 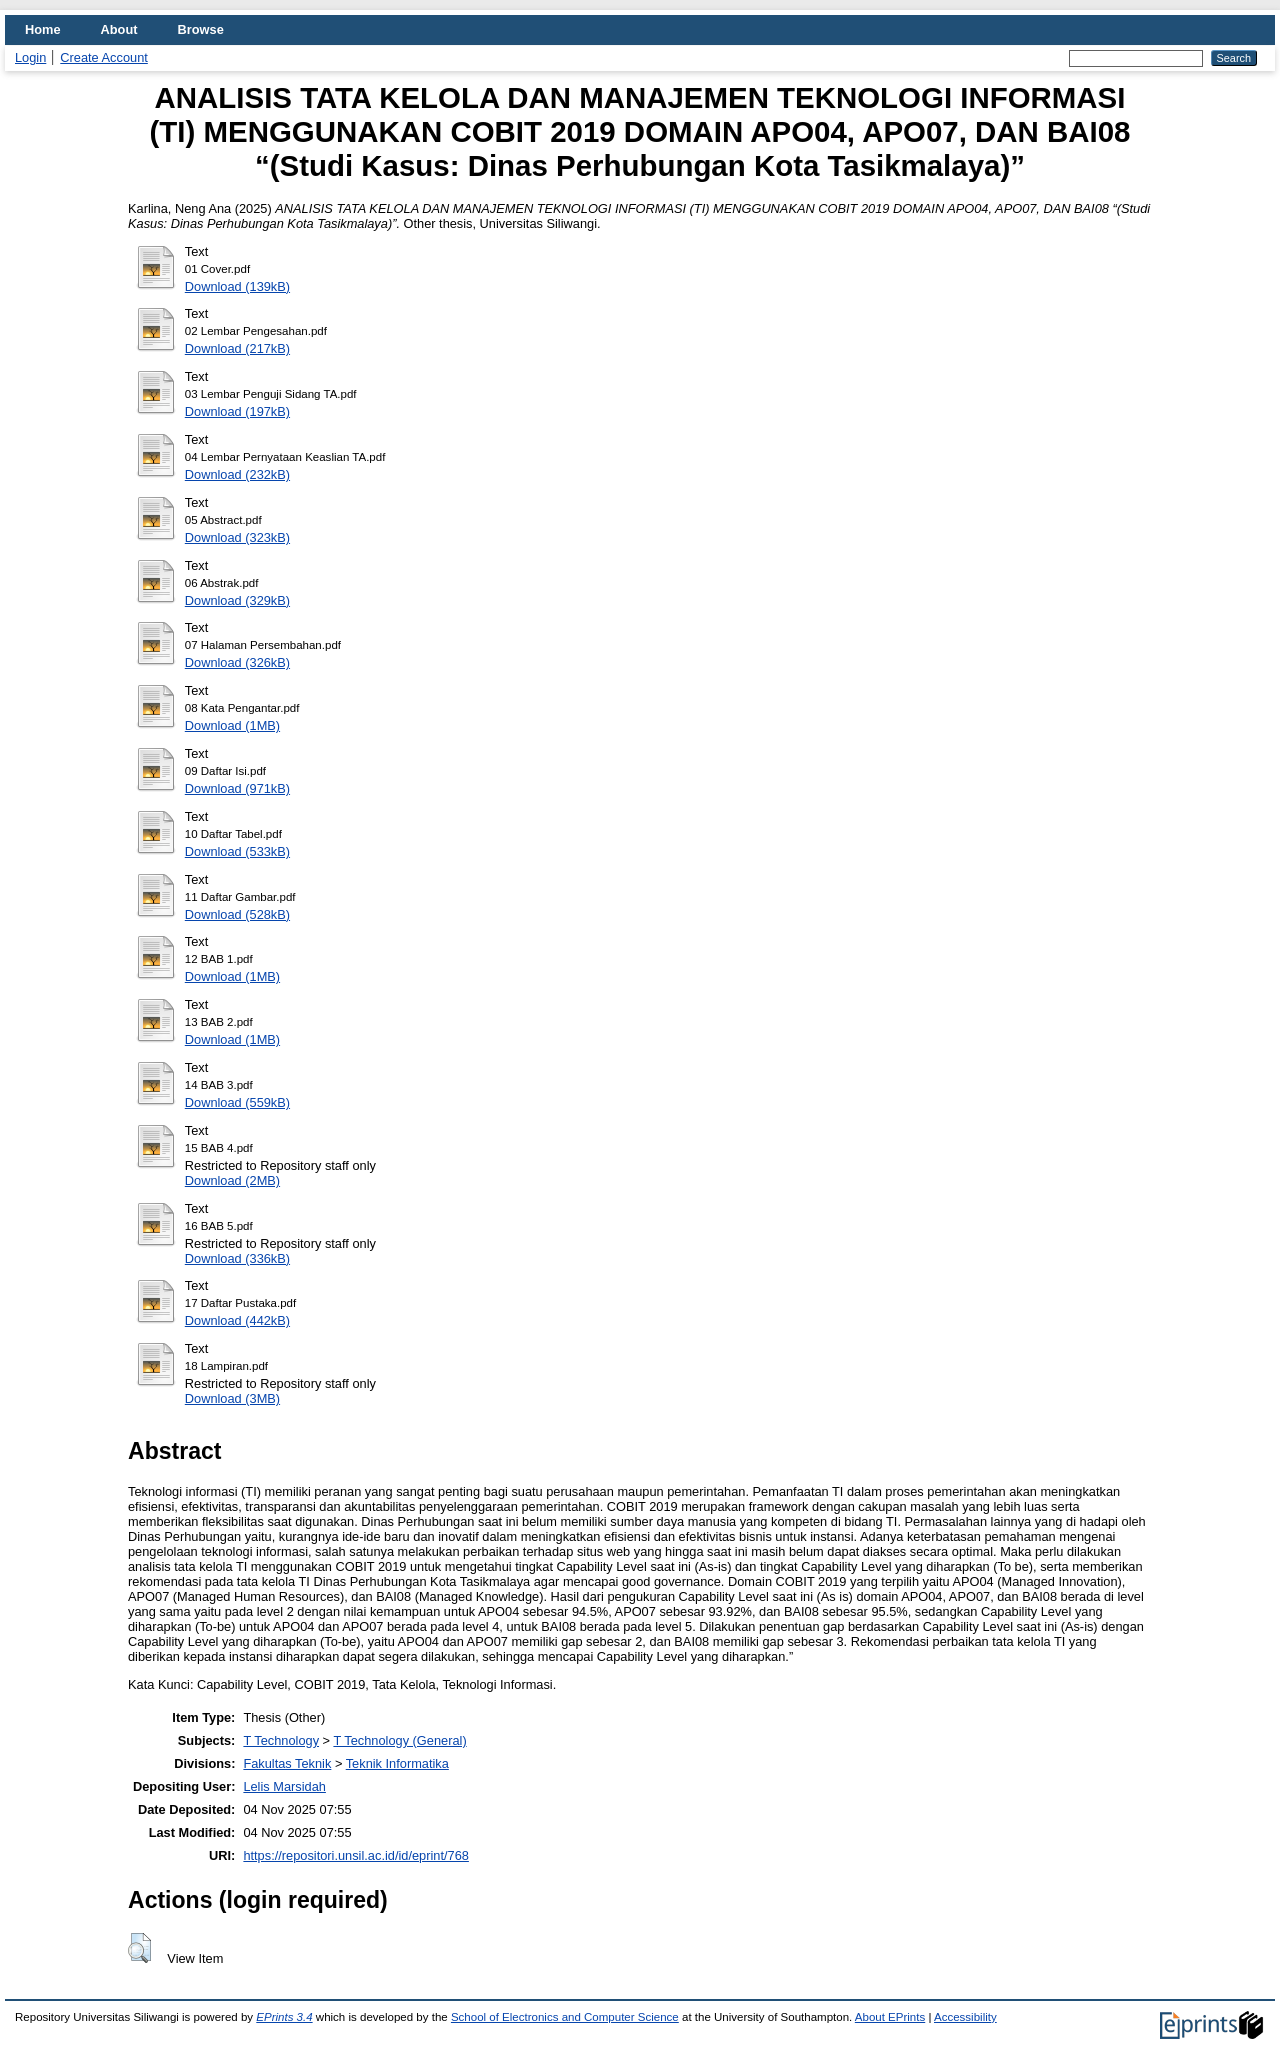 I want to click on School of Electronics and Computer Science, so click(x=565, y=2017).